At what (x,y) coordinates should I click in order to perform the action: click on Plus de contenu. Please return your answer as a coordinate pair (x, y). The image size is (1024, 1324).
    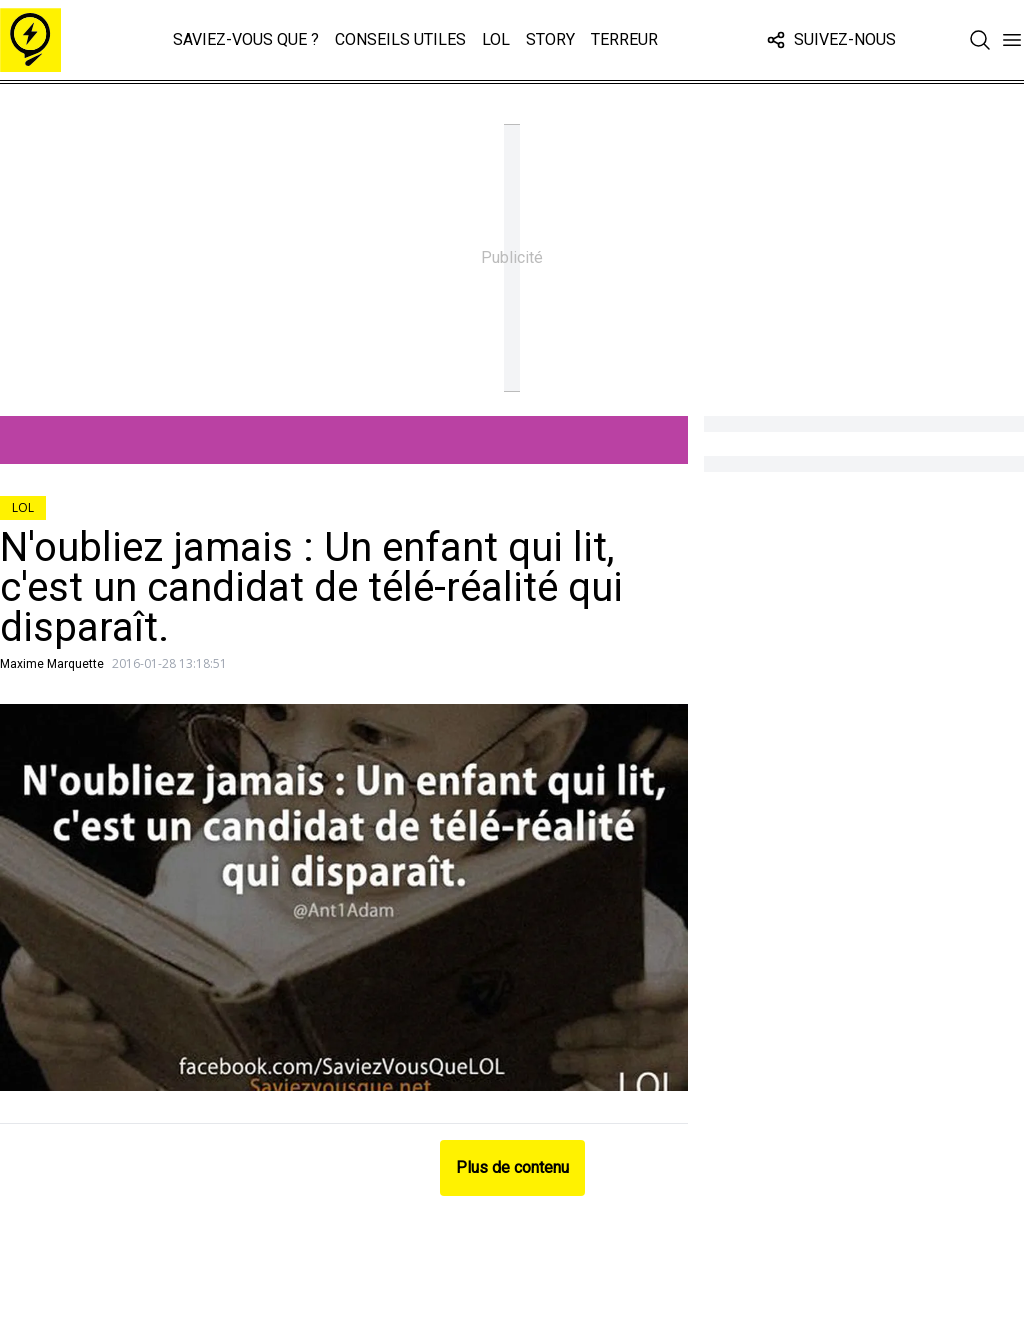
    Looking at the image, I should click on (512, 1167).